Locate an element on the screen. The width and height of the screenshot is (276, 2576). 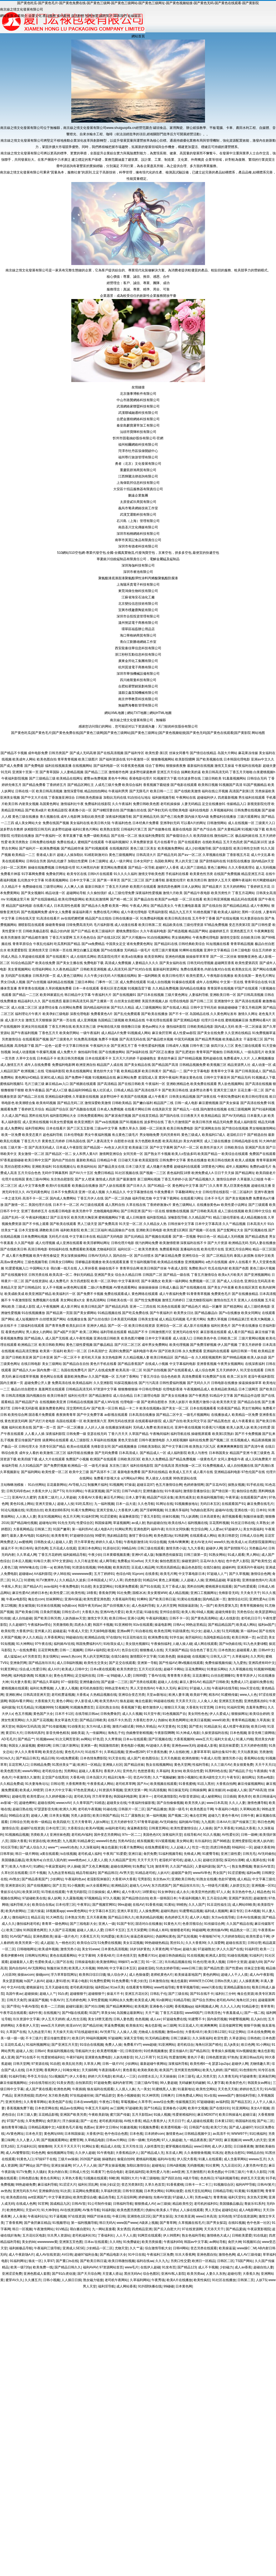
潮喷影院在线观看 is located at coordinates (31, 925).